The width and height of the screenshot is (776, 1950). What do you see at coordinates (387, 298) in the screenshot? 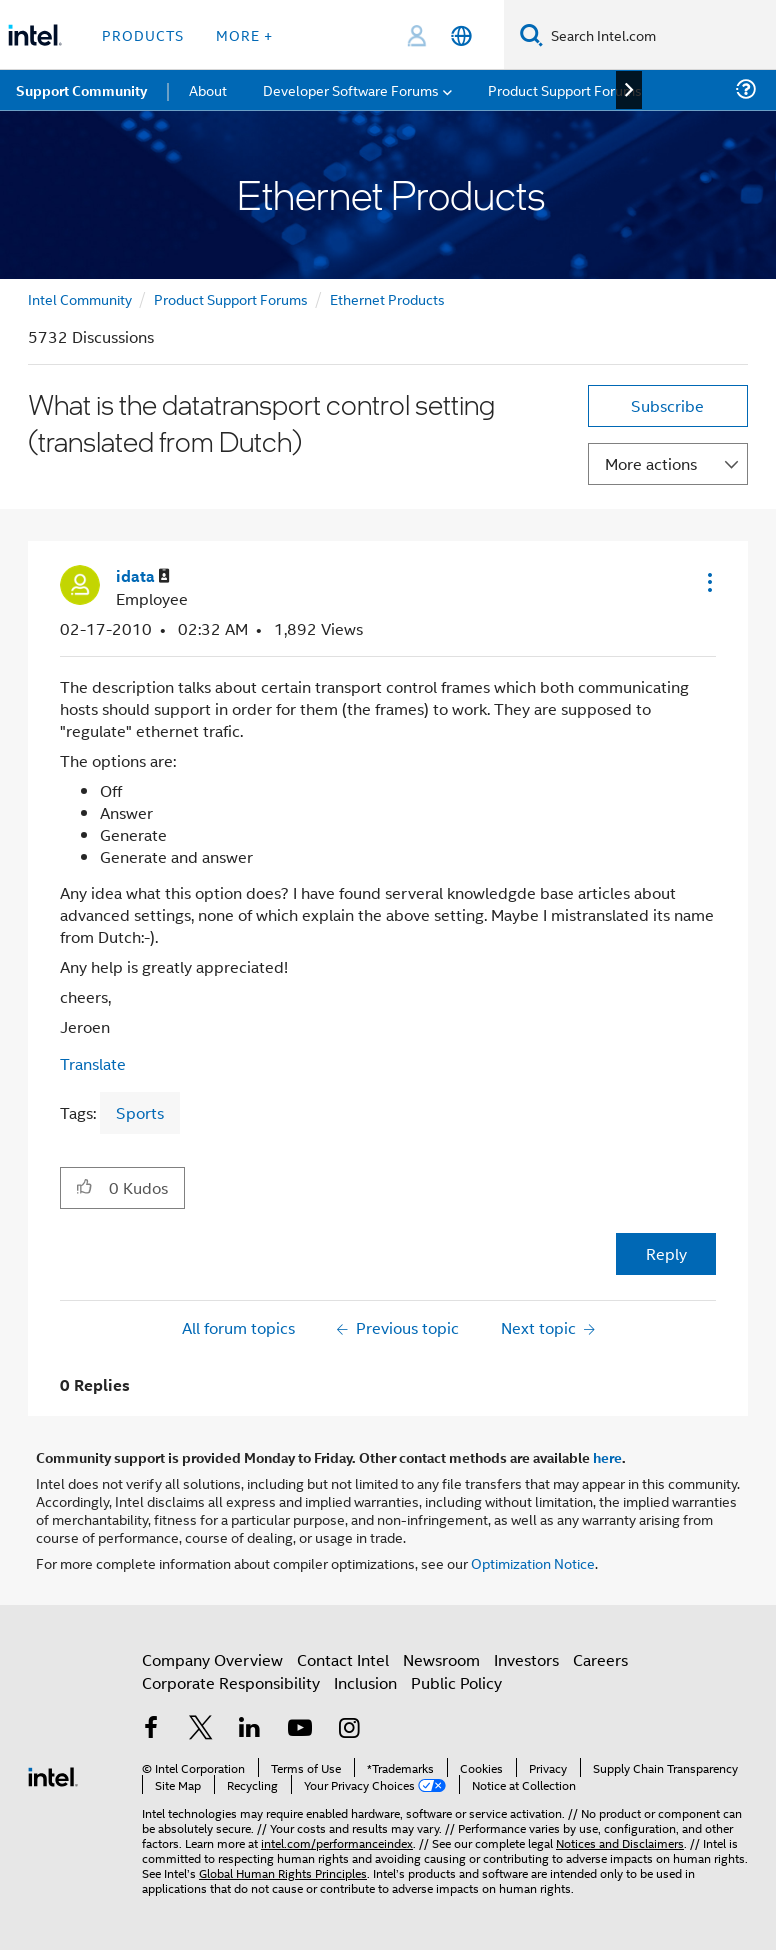
I see `Ethernet Products` at bounding box center [387, 298].